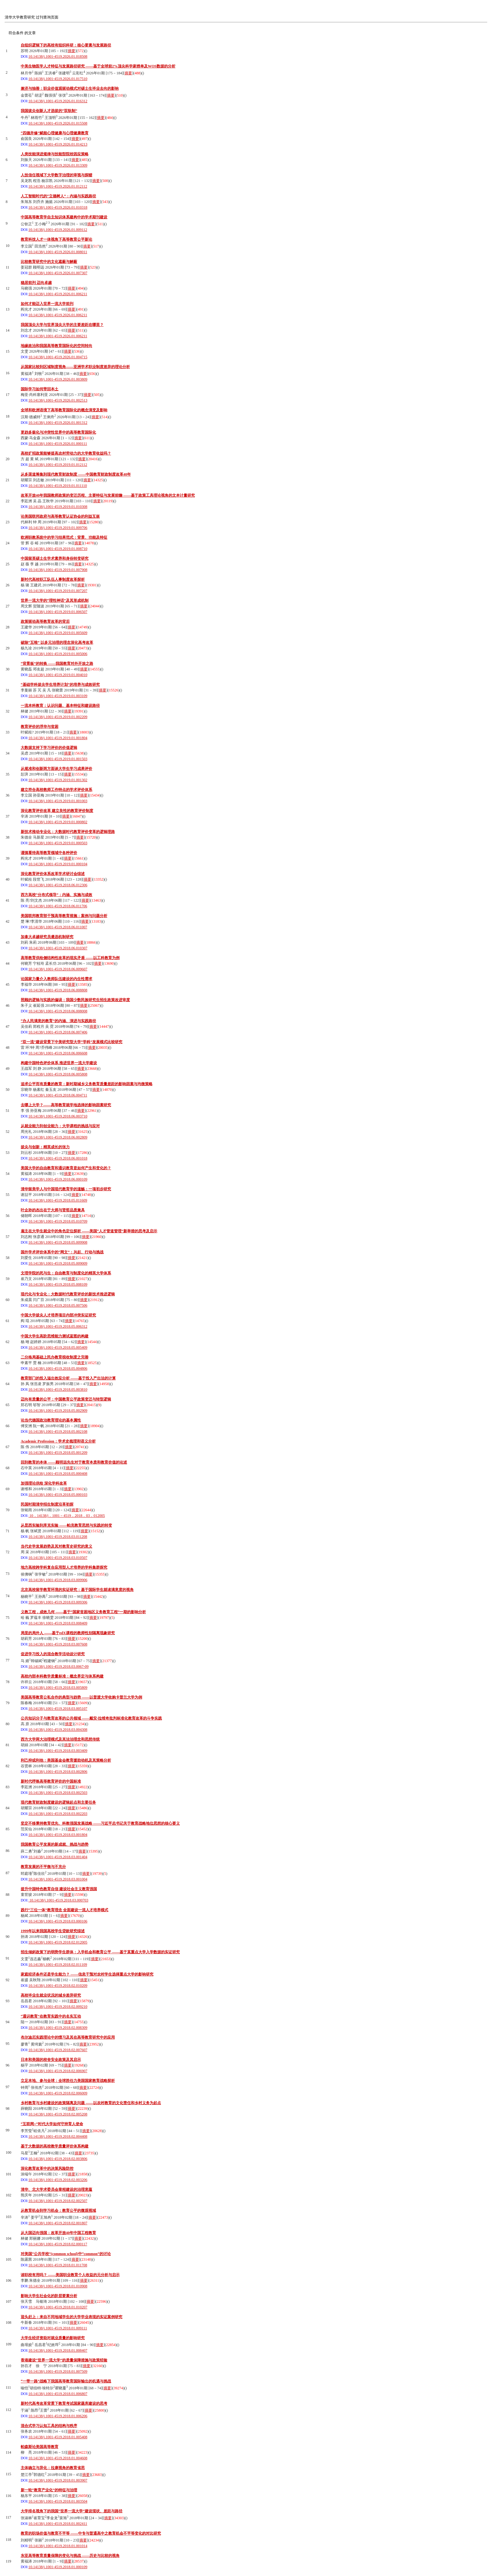 The image size is (492, 2576). What do you see at coordinates (56, 895) in the screenshot?
I see `西方高校“分布式领导”：内涵、实施与成效` at bounding box center [56, 895].